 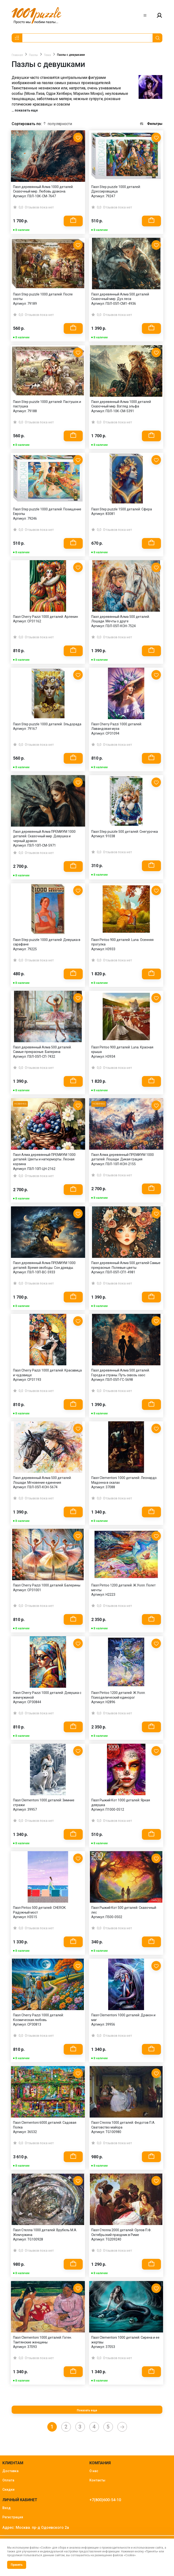 What do you see at coordinates (93, 2471) in the screenshot?
I see `О нас` at bounding box center [93, 2471].